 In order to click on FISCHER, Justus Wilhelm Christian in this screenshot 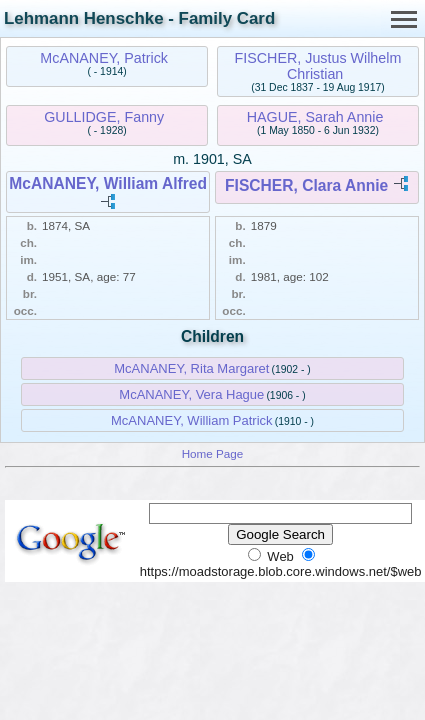, I will do `click(318, 66)`.